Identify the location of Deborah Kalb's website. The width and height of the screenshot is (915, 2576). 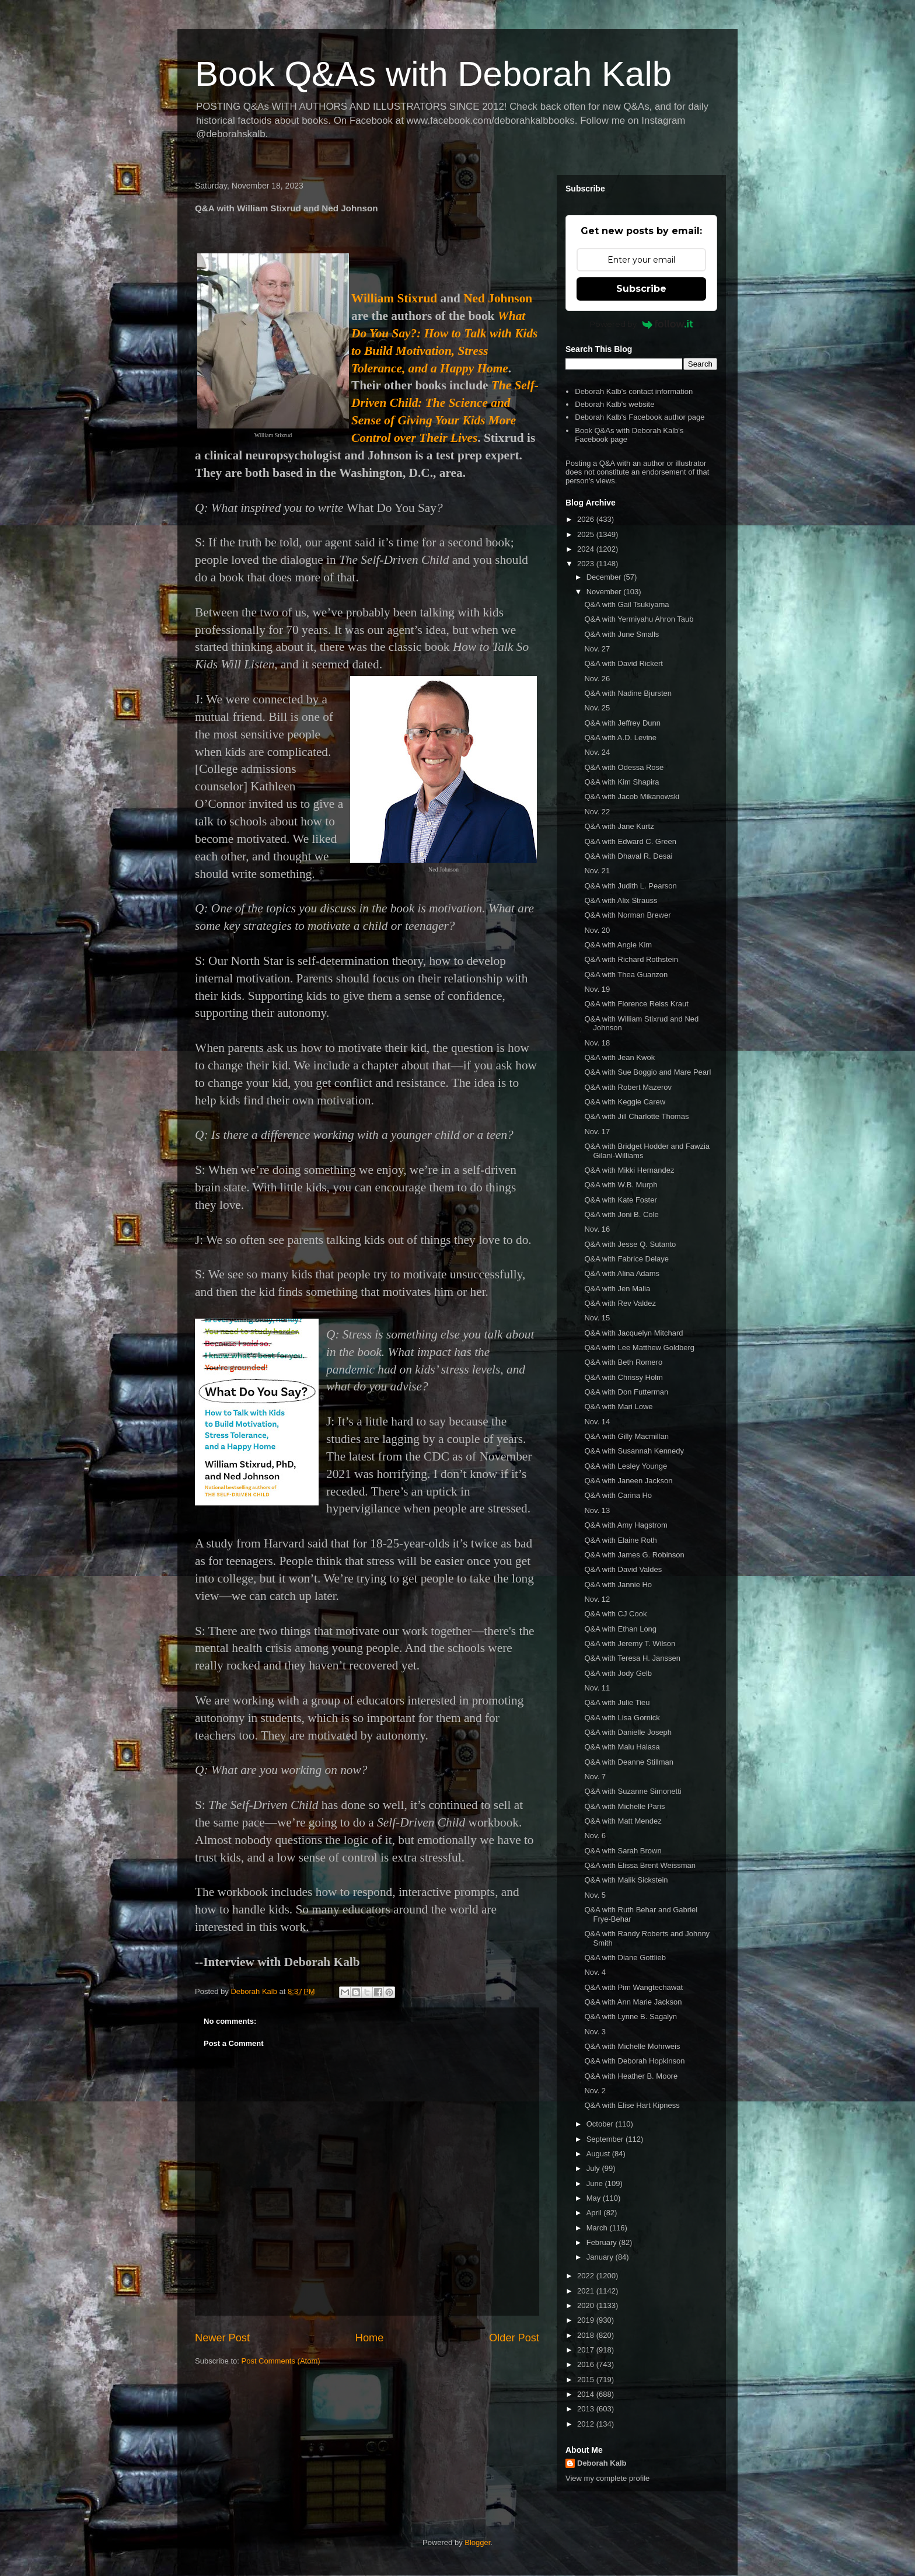
(614, 404).